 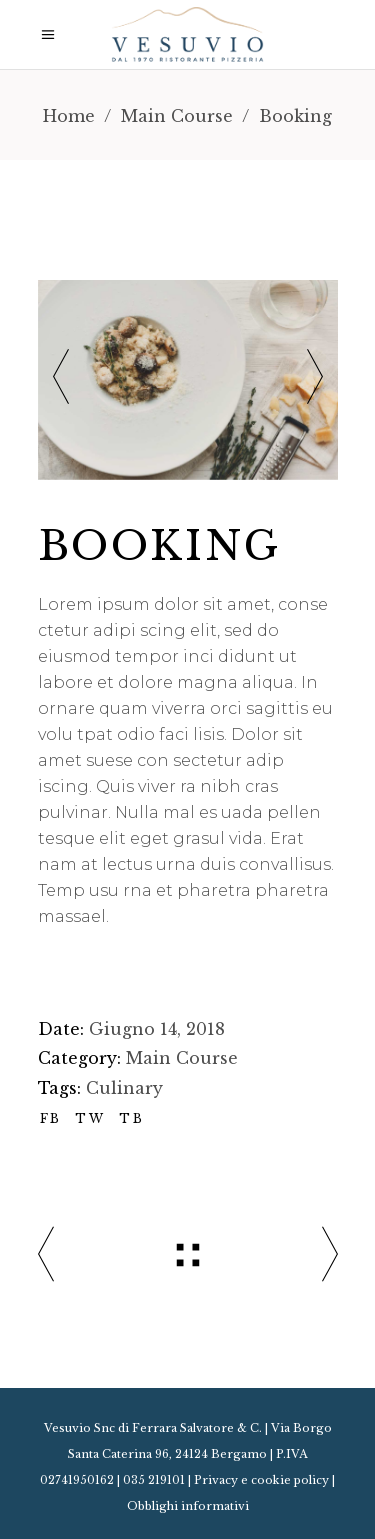 What do you see at coordinates (154, 1480) in the screenshot?
I see `035 219101` at bounding box center [154, 1480].